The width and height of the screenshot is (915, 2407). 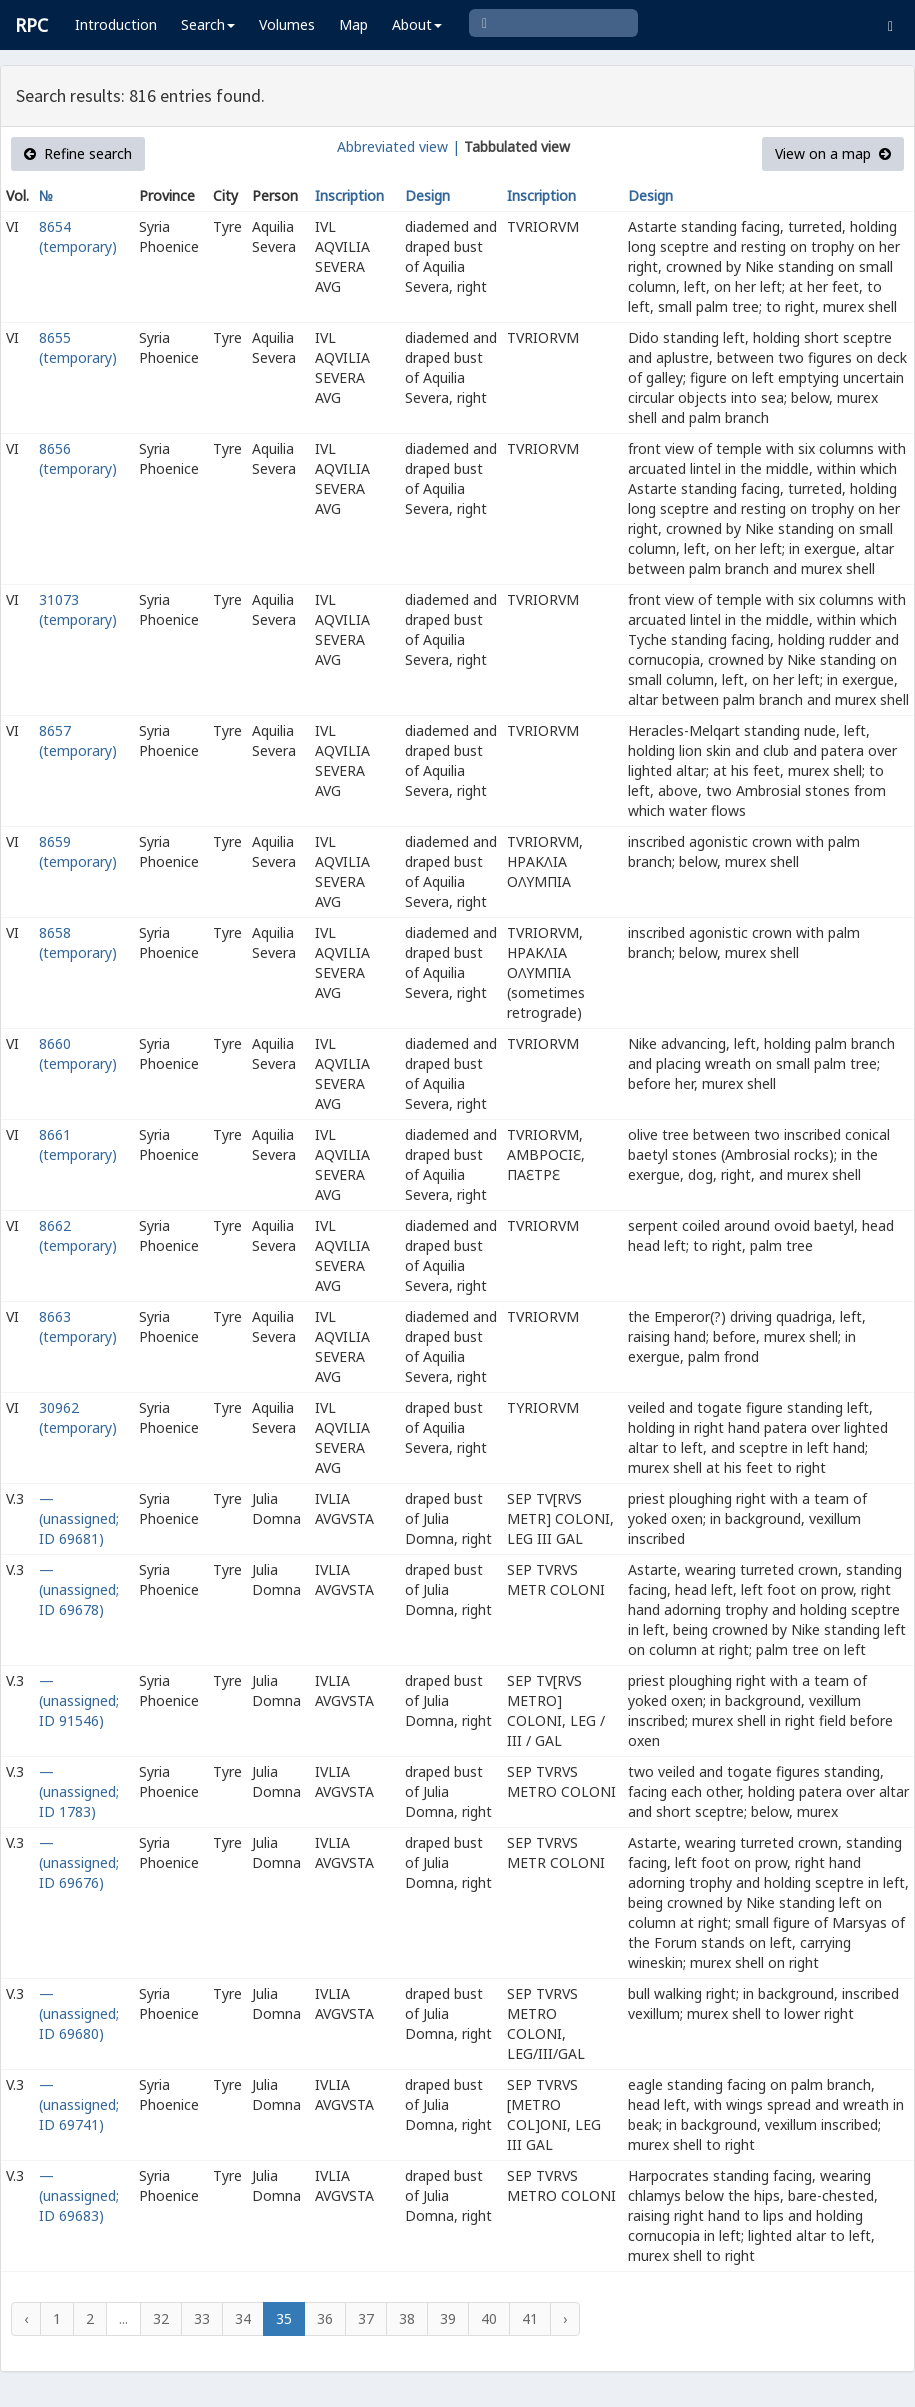 What do you see at coordinates (79, 1700) in the screenshot?
I see `— (unassigned; ID 91546)` at bounding box center [79, 1700].